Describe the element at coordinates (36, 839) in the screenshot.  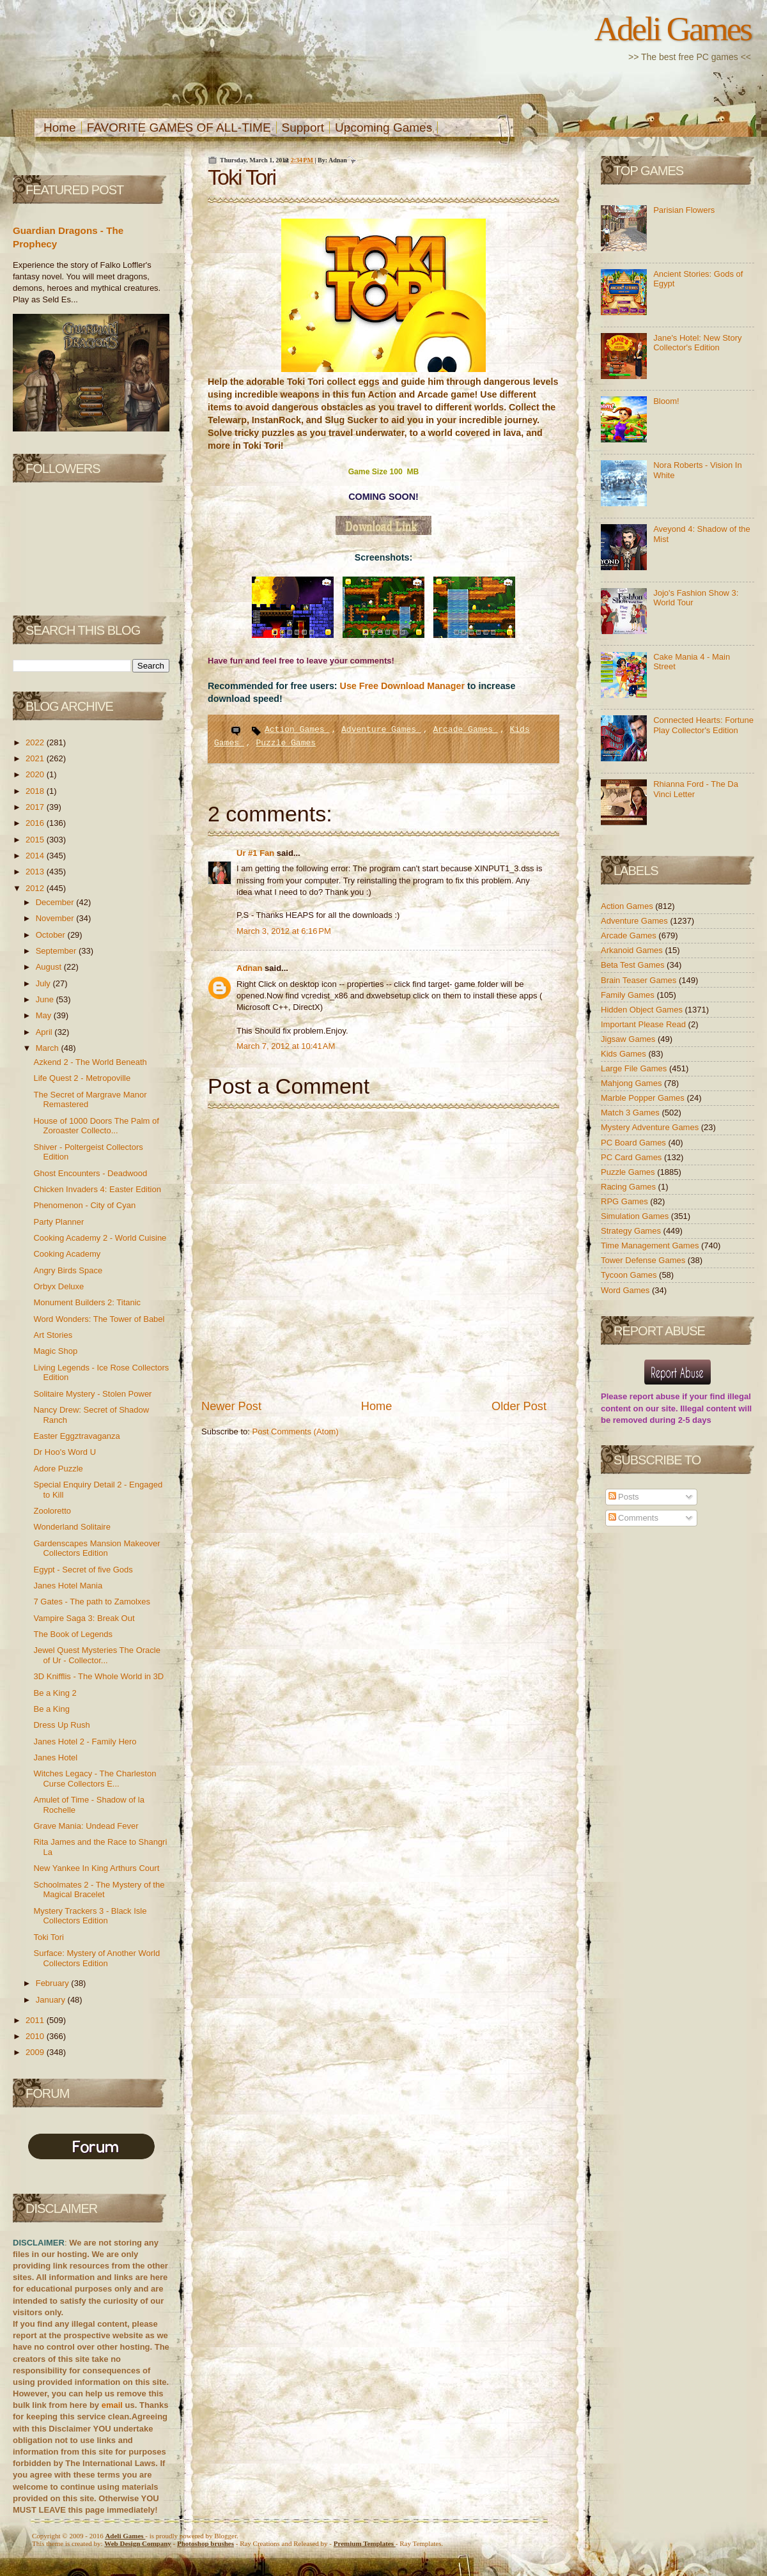
I see `2015` at that location.